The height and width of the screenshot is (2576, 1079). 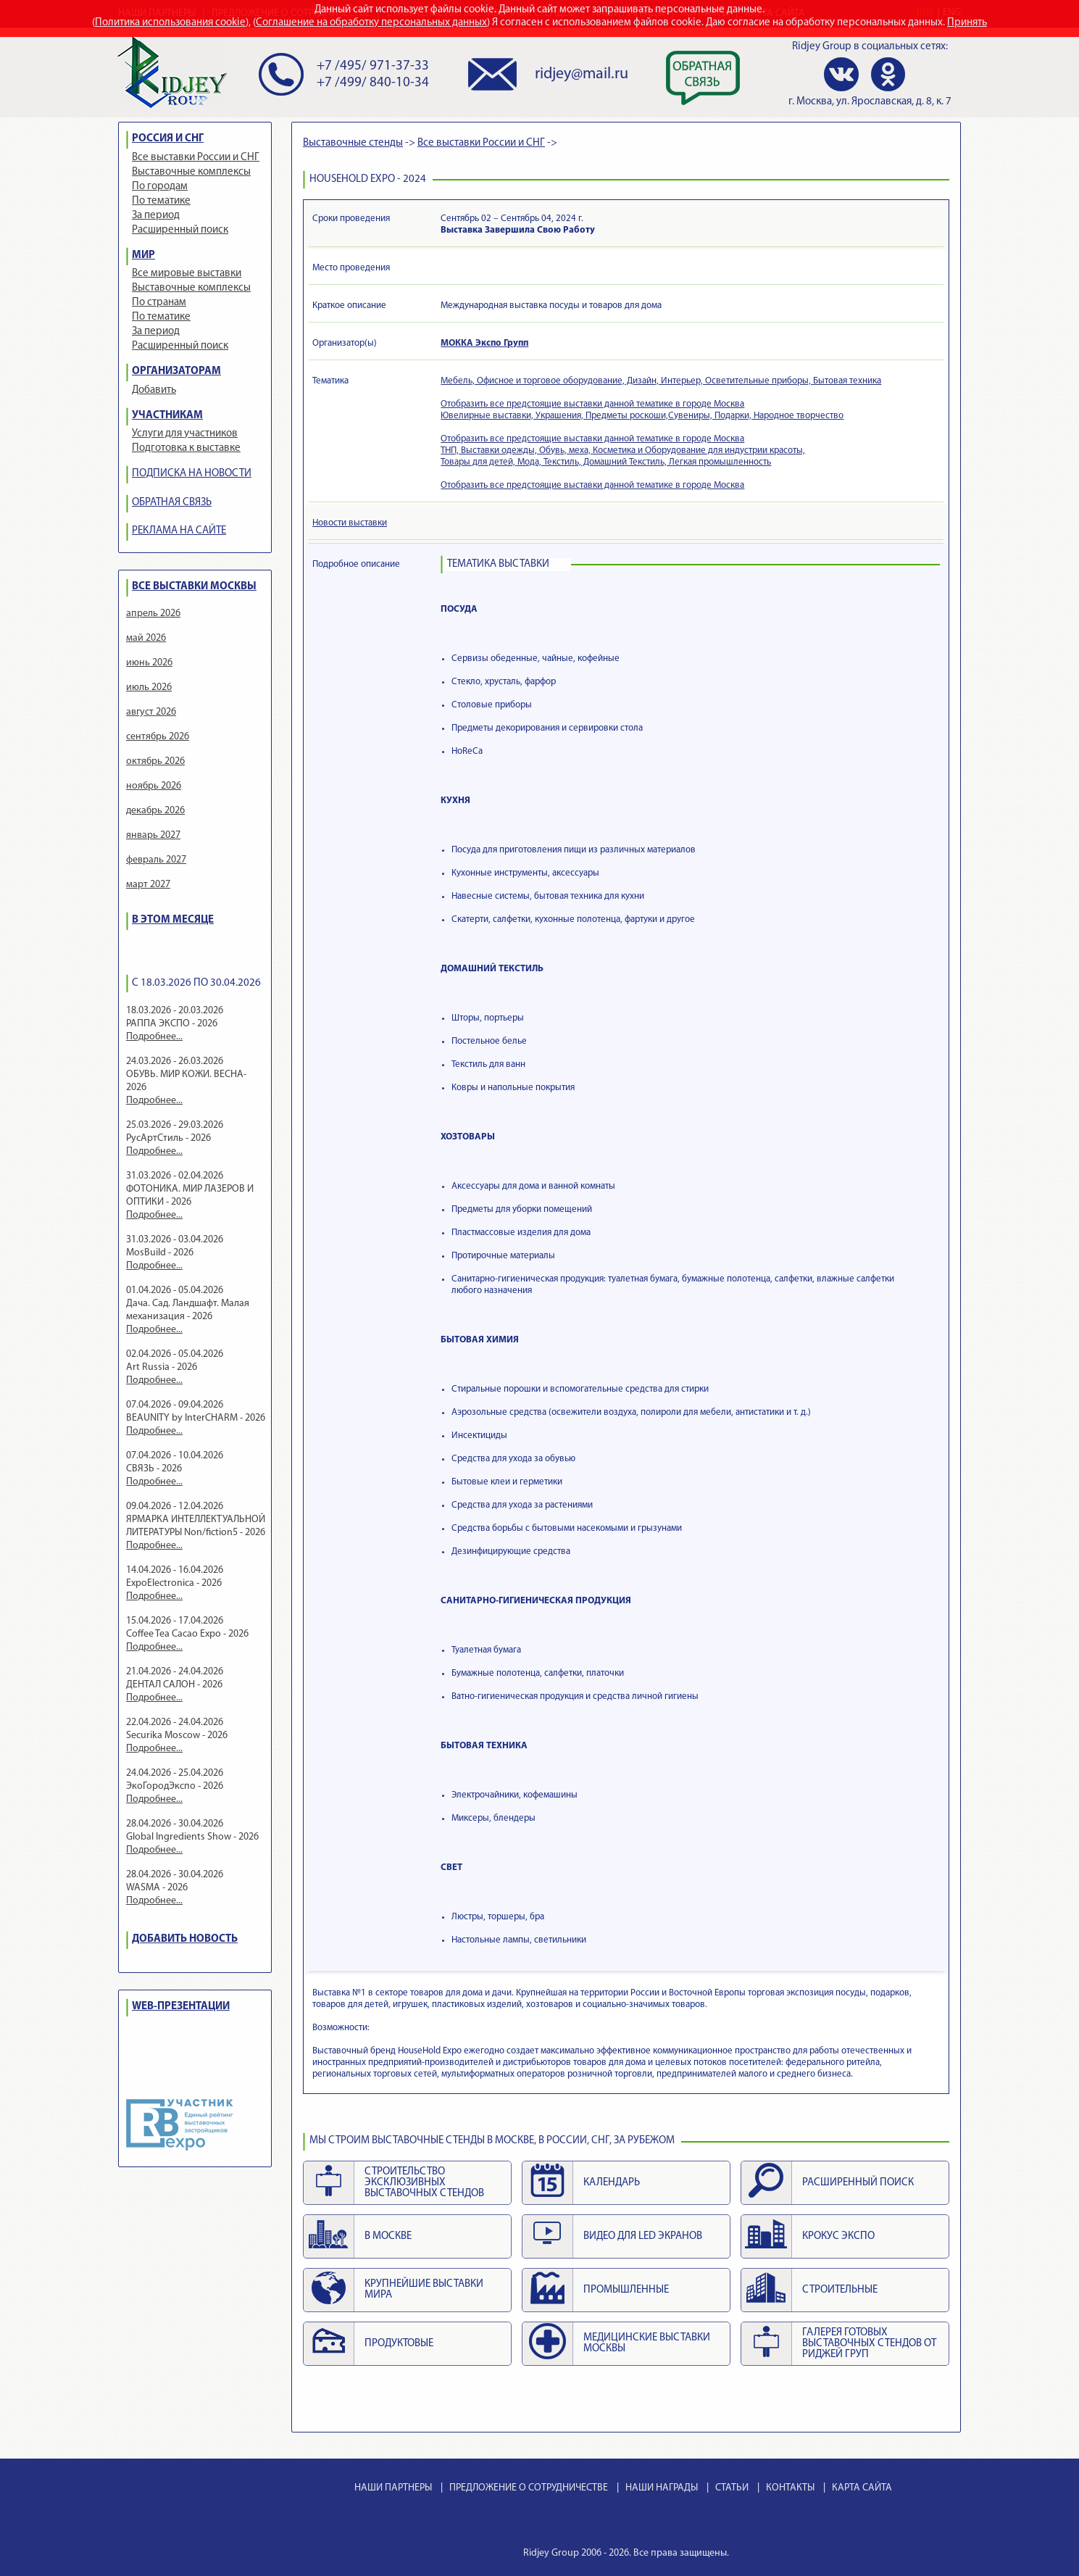 What do you see at coordinates (186, 273) in the screenshot?
I see `Все мировые выставки` at bounding box center [186, 273].